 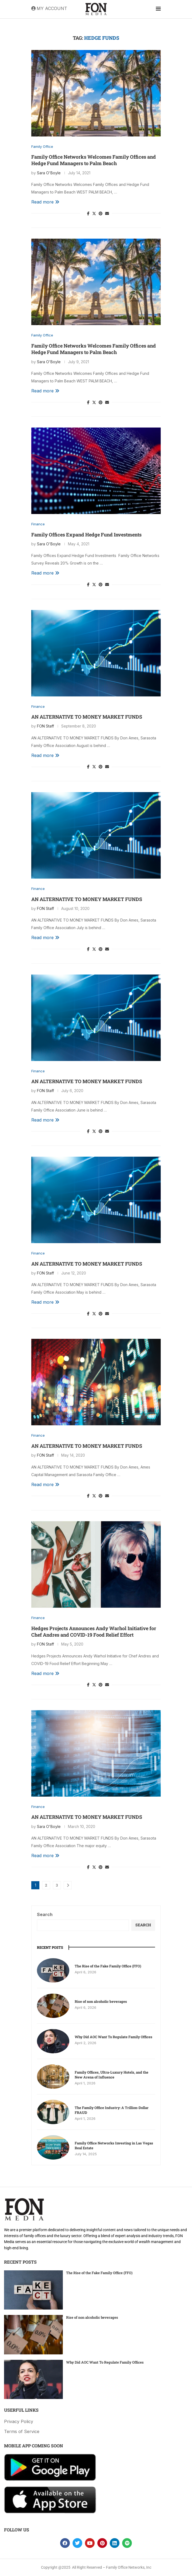 What do you see at coordinates (45, 1914) in the screenshot?
I see `Search` at bounding box center [45, 1914].